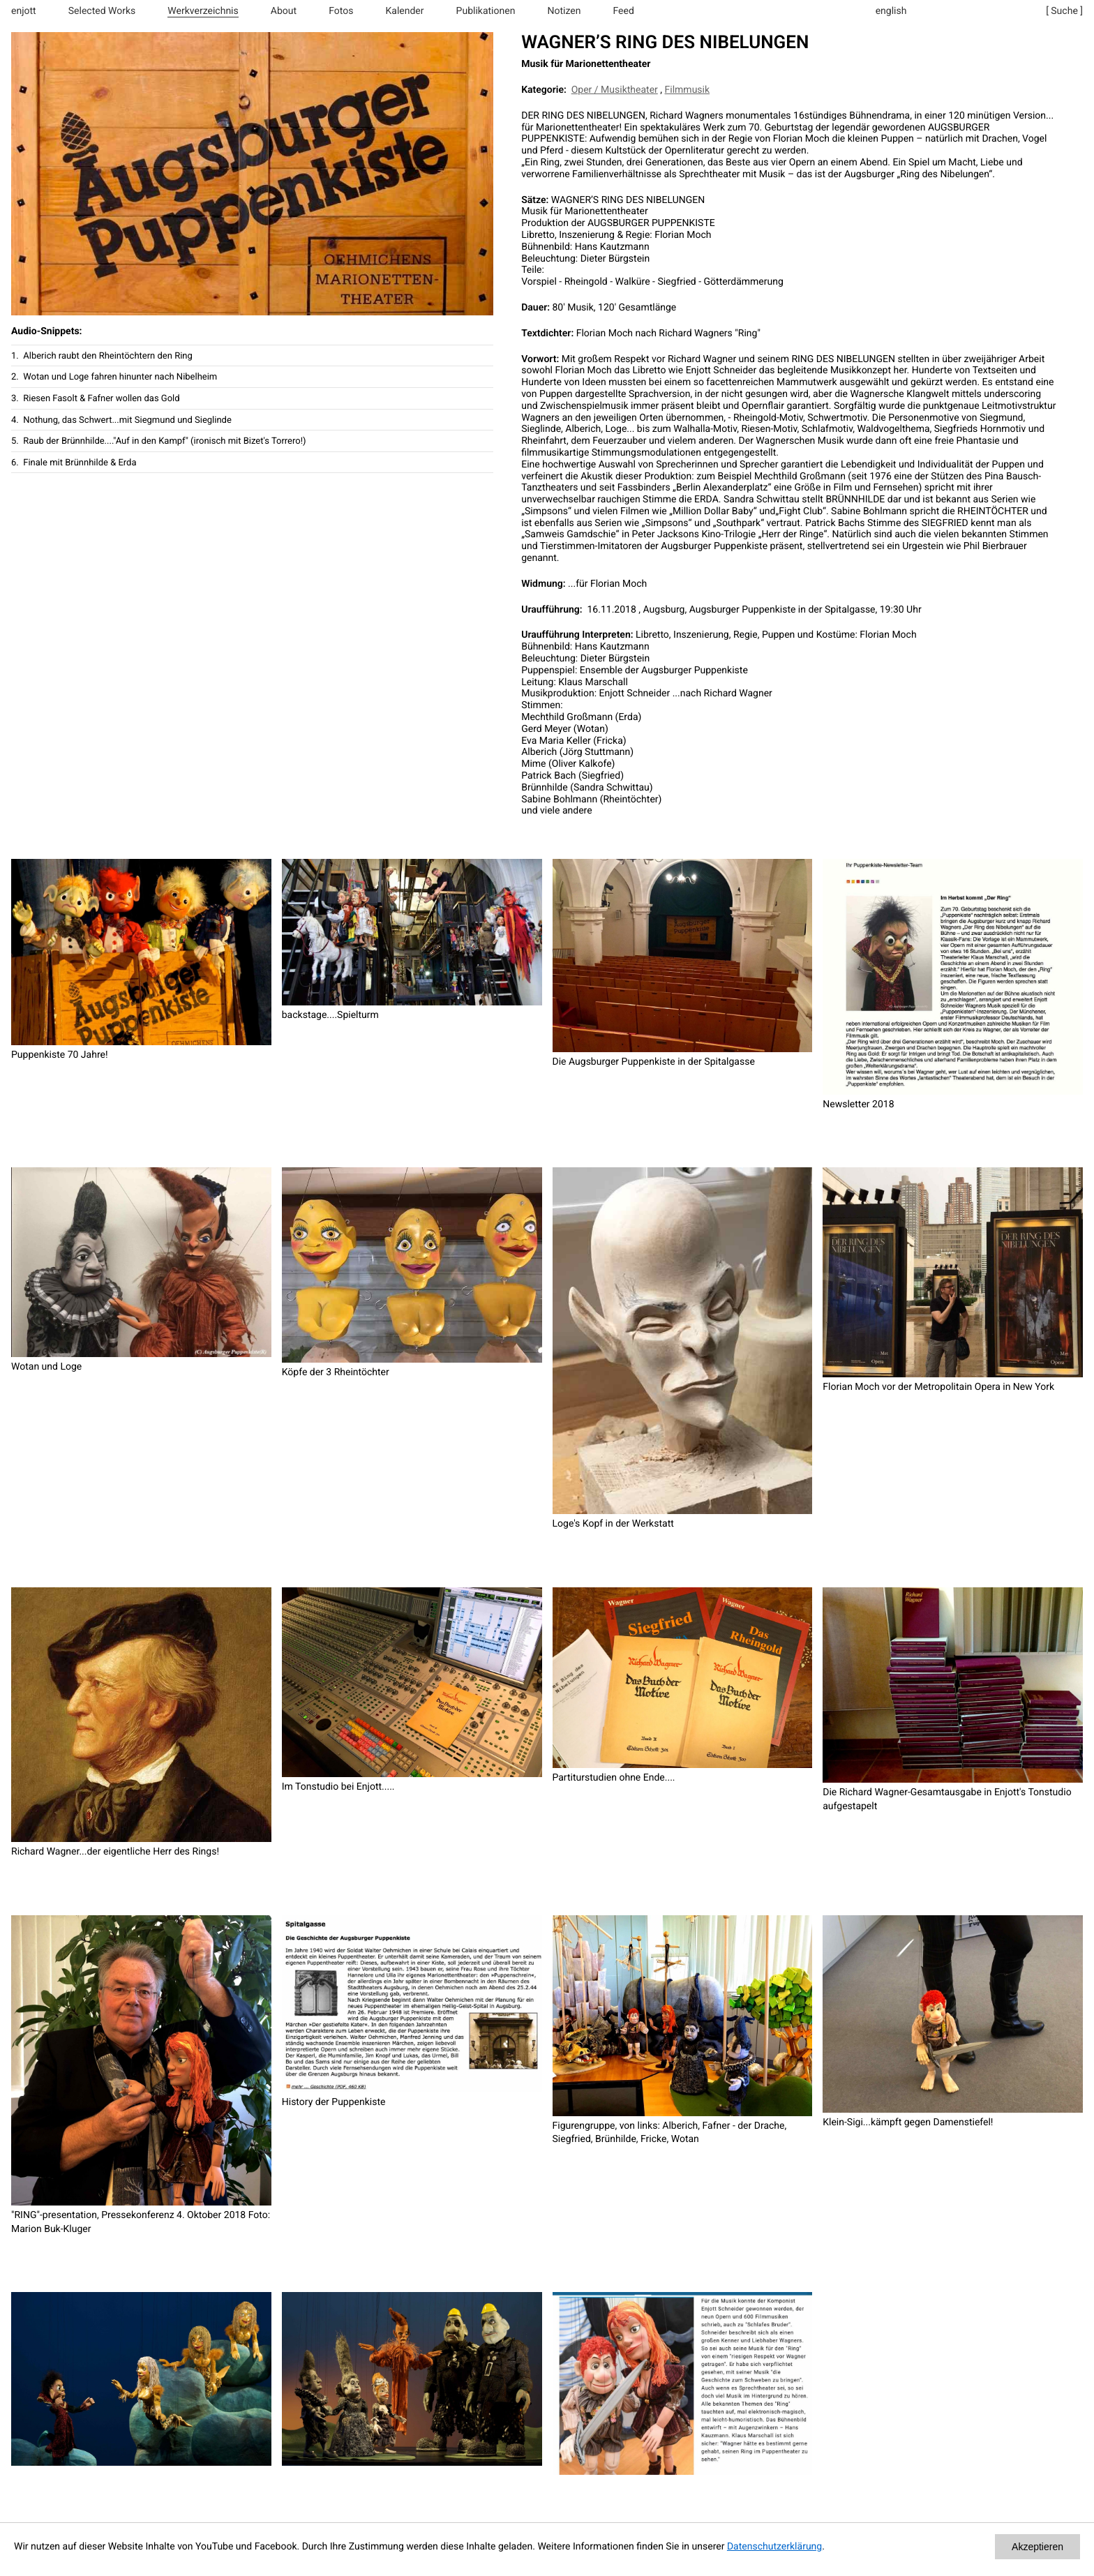 This screenshot has height=2576, width=1094. Describe the element at coordinates (284, 11) in the screenshot. I see `About` at that location.